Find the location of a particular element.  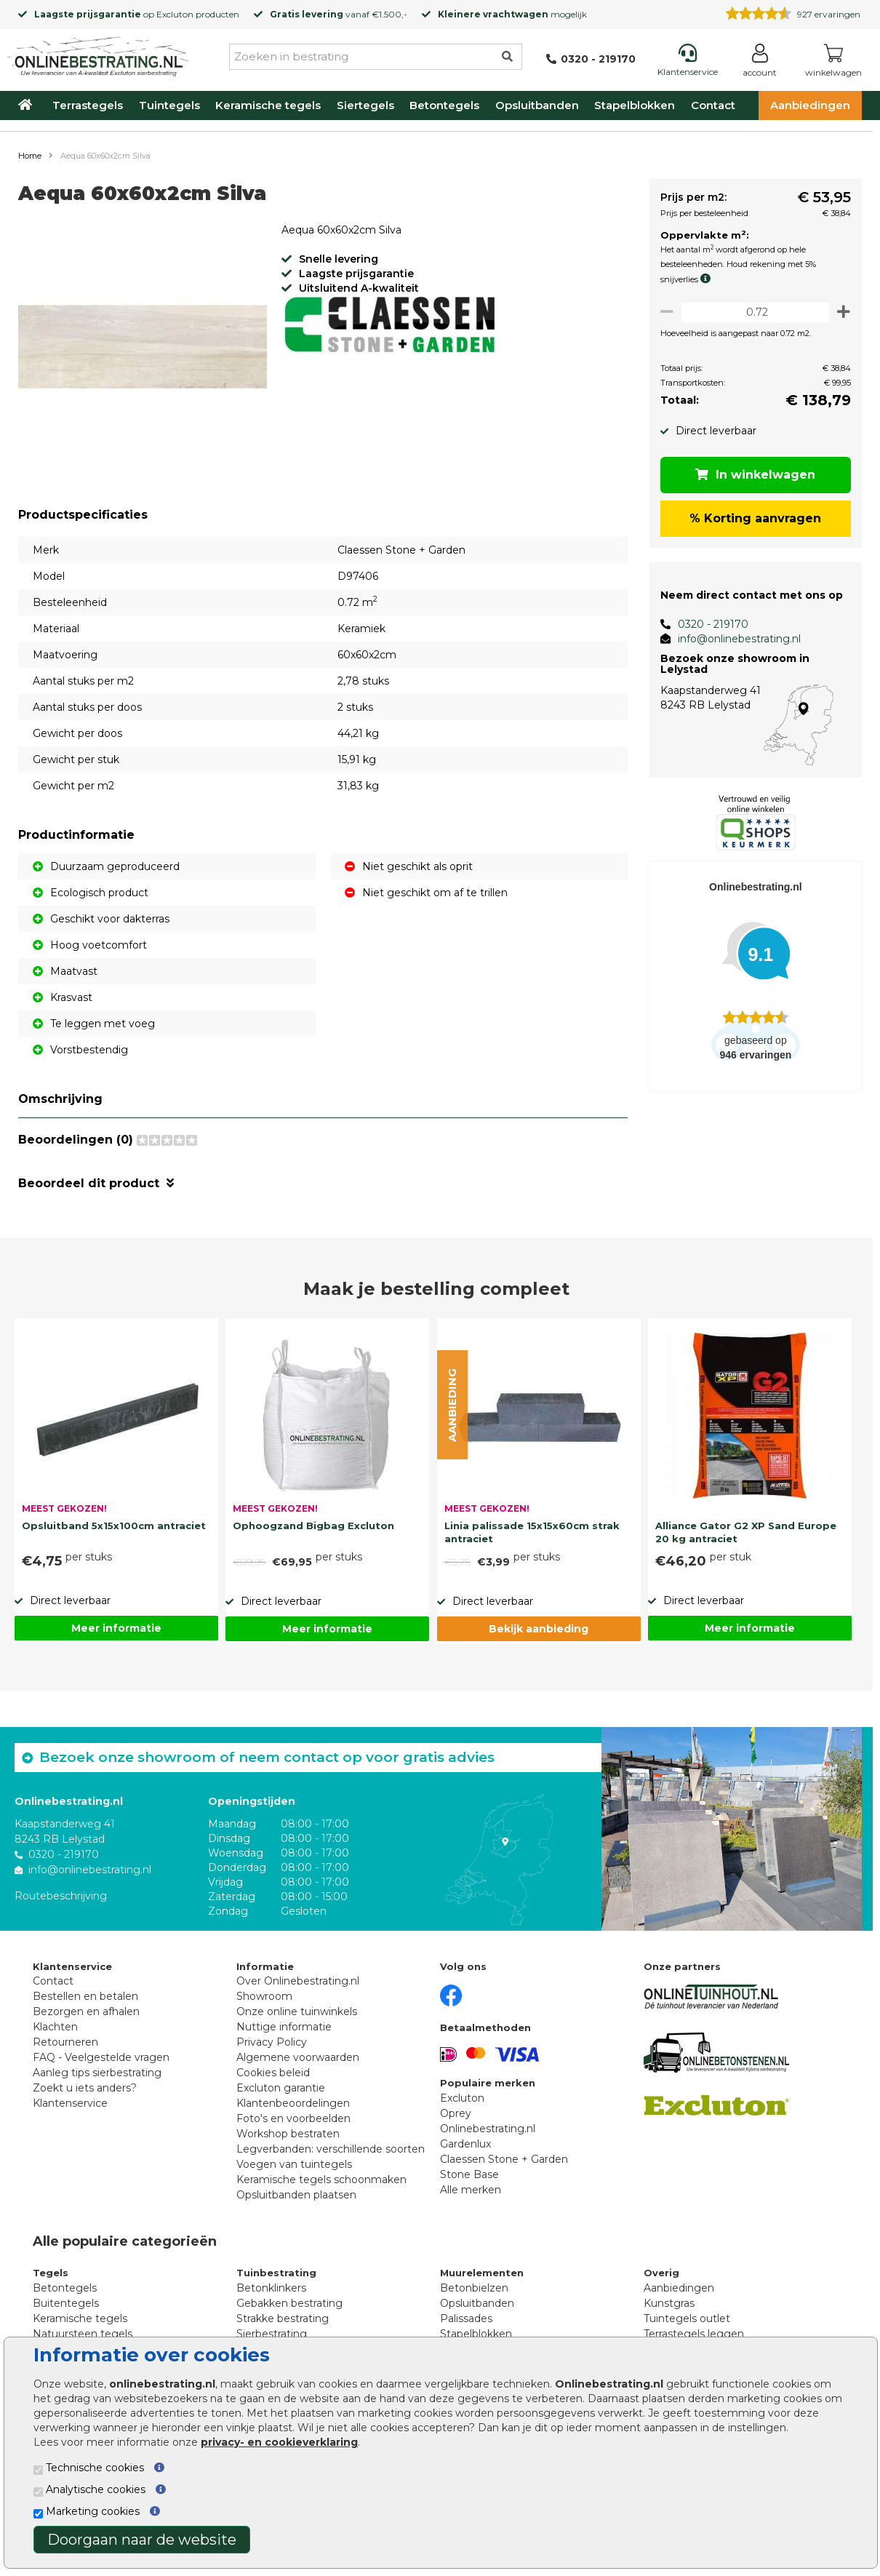

Claessen Stone + Garden is located at coordinates (504, 2159).